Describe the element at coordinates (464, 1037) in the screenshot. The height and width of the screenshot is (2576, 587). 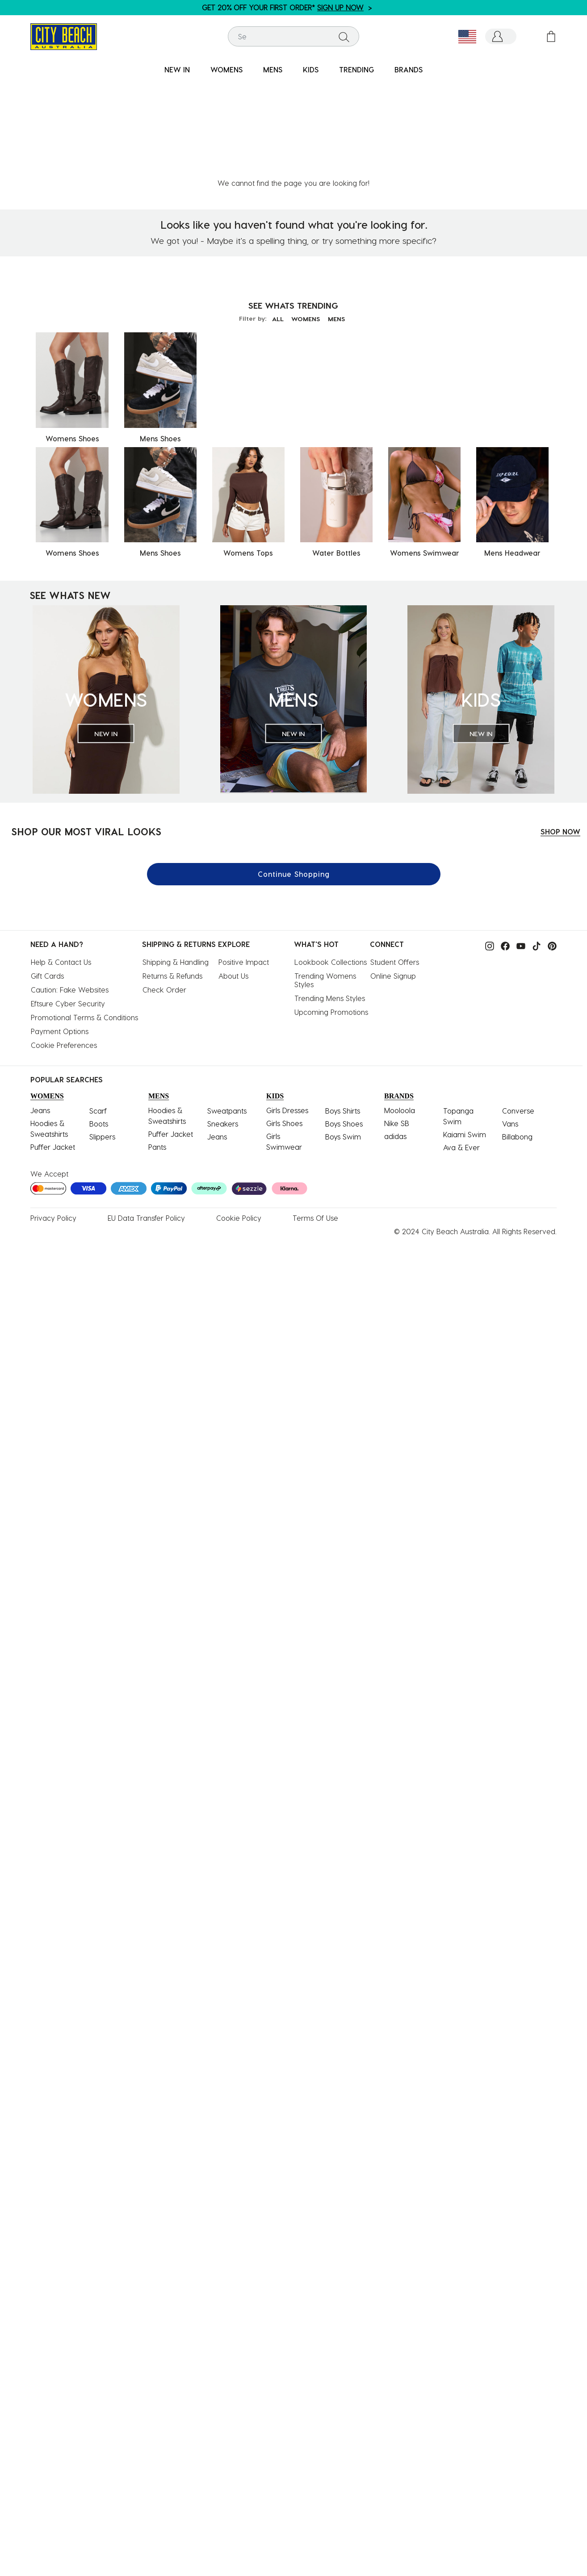
I see `Kaiami Swim` at that location.